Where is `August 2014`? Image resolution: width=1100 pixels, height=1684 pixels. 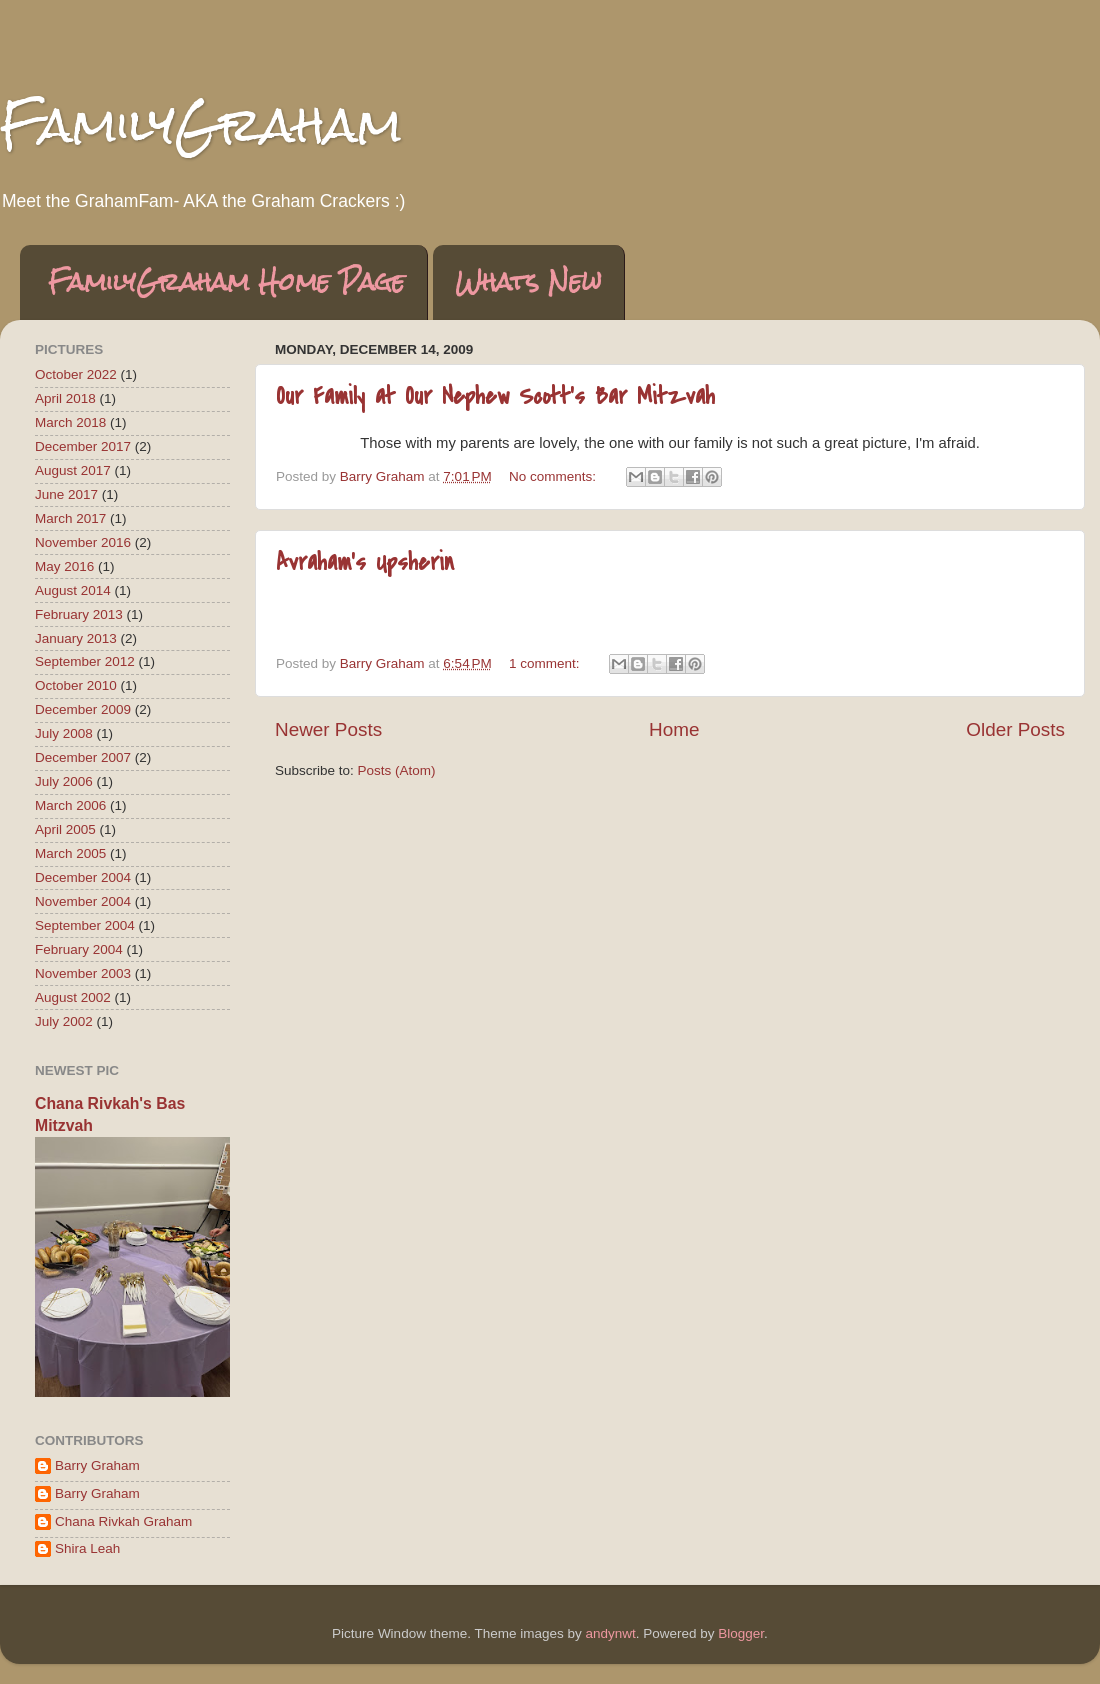
August 2014 is located at coordinates (73, 590).